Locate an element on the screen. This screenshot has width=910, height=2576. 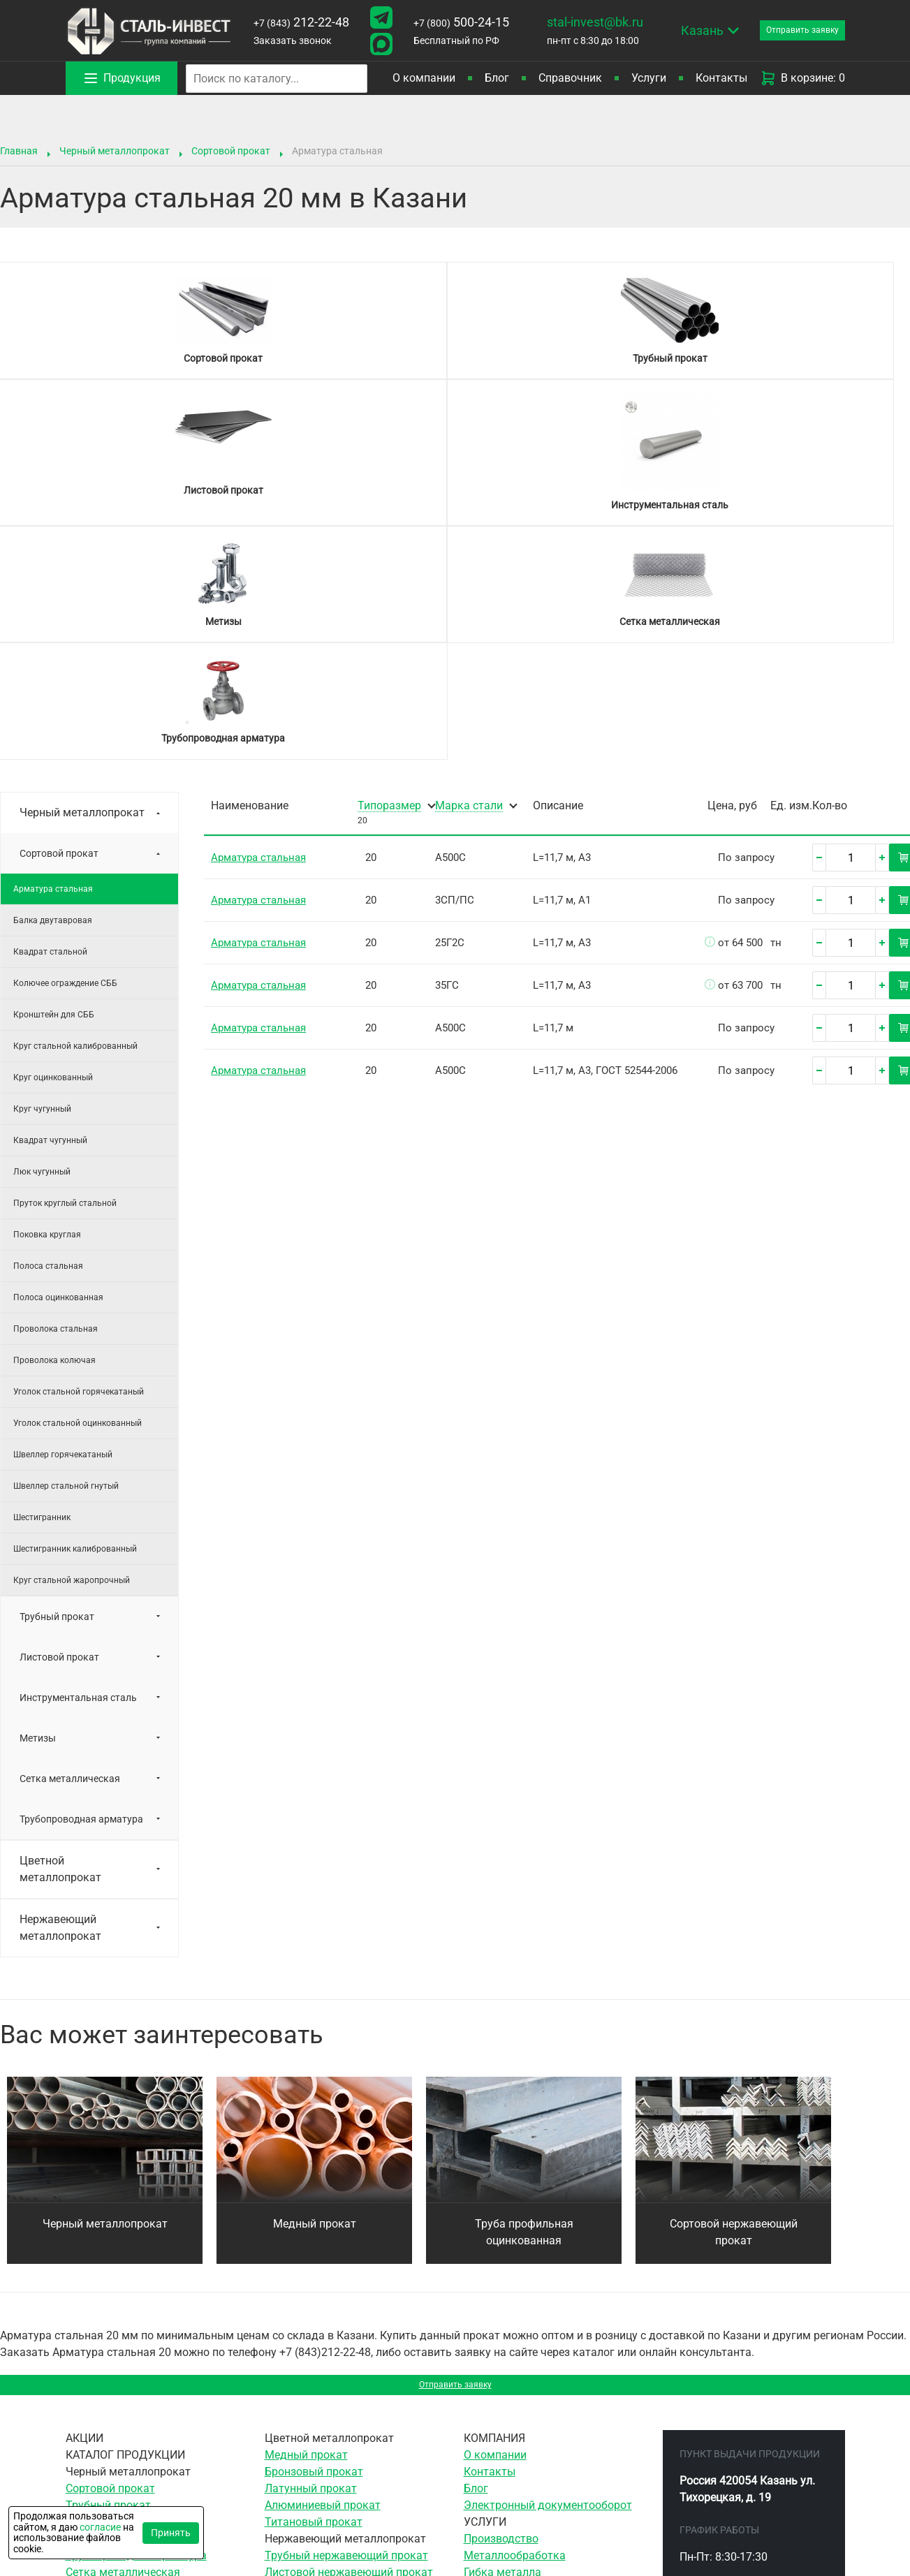
Шестигранник калиброванный is located at coordinates (75, 1315).